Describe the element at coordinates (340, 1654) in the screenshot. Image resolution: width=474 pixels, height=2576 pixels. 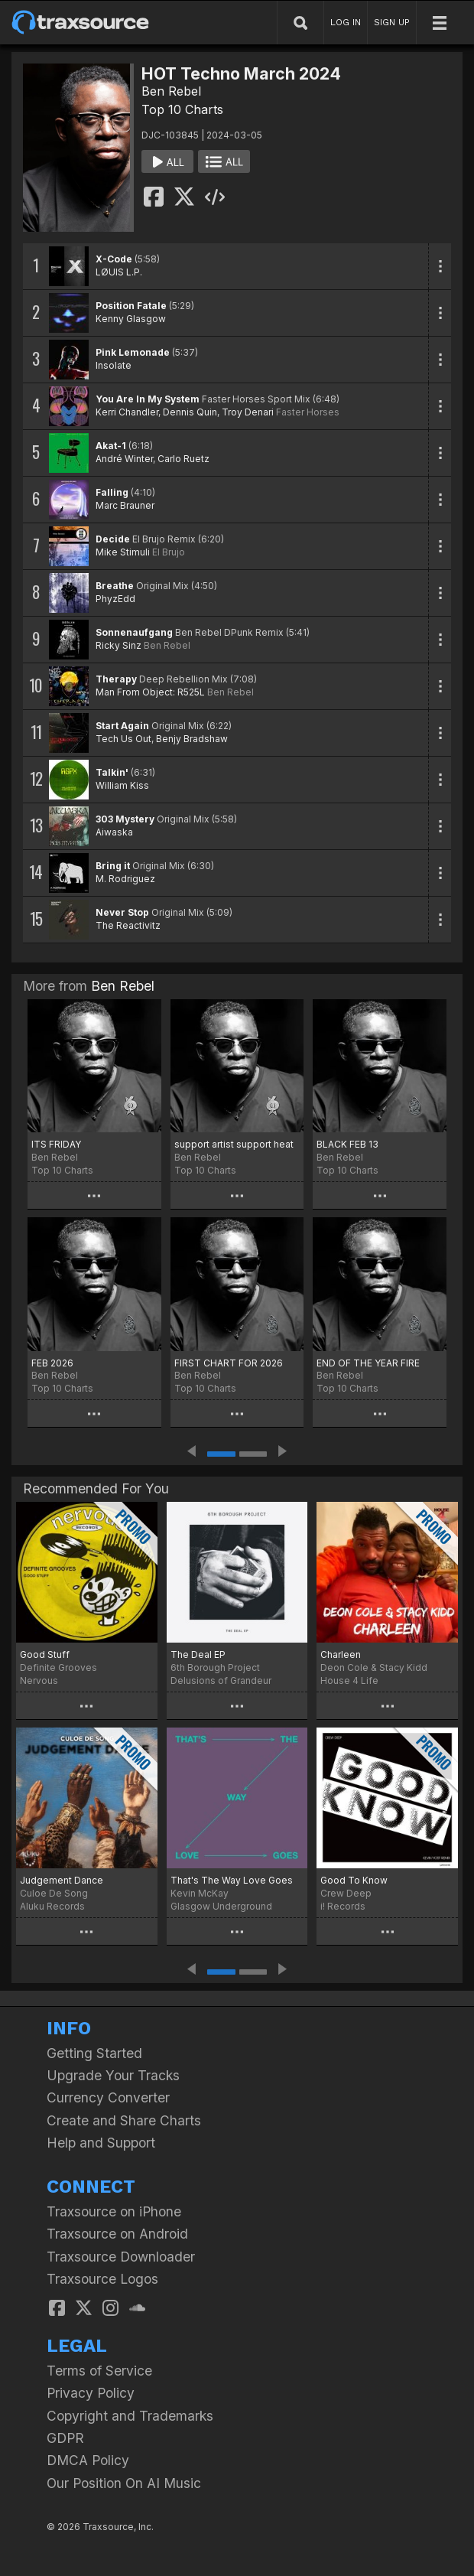
I see `Charleen` at that location.